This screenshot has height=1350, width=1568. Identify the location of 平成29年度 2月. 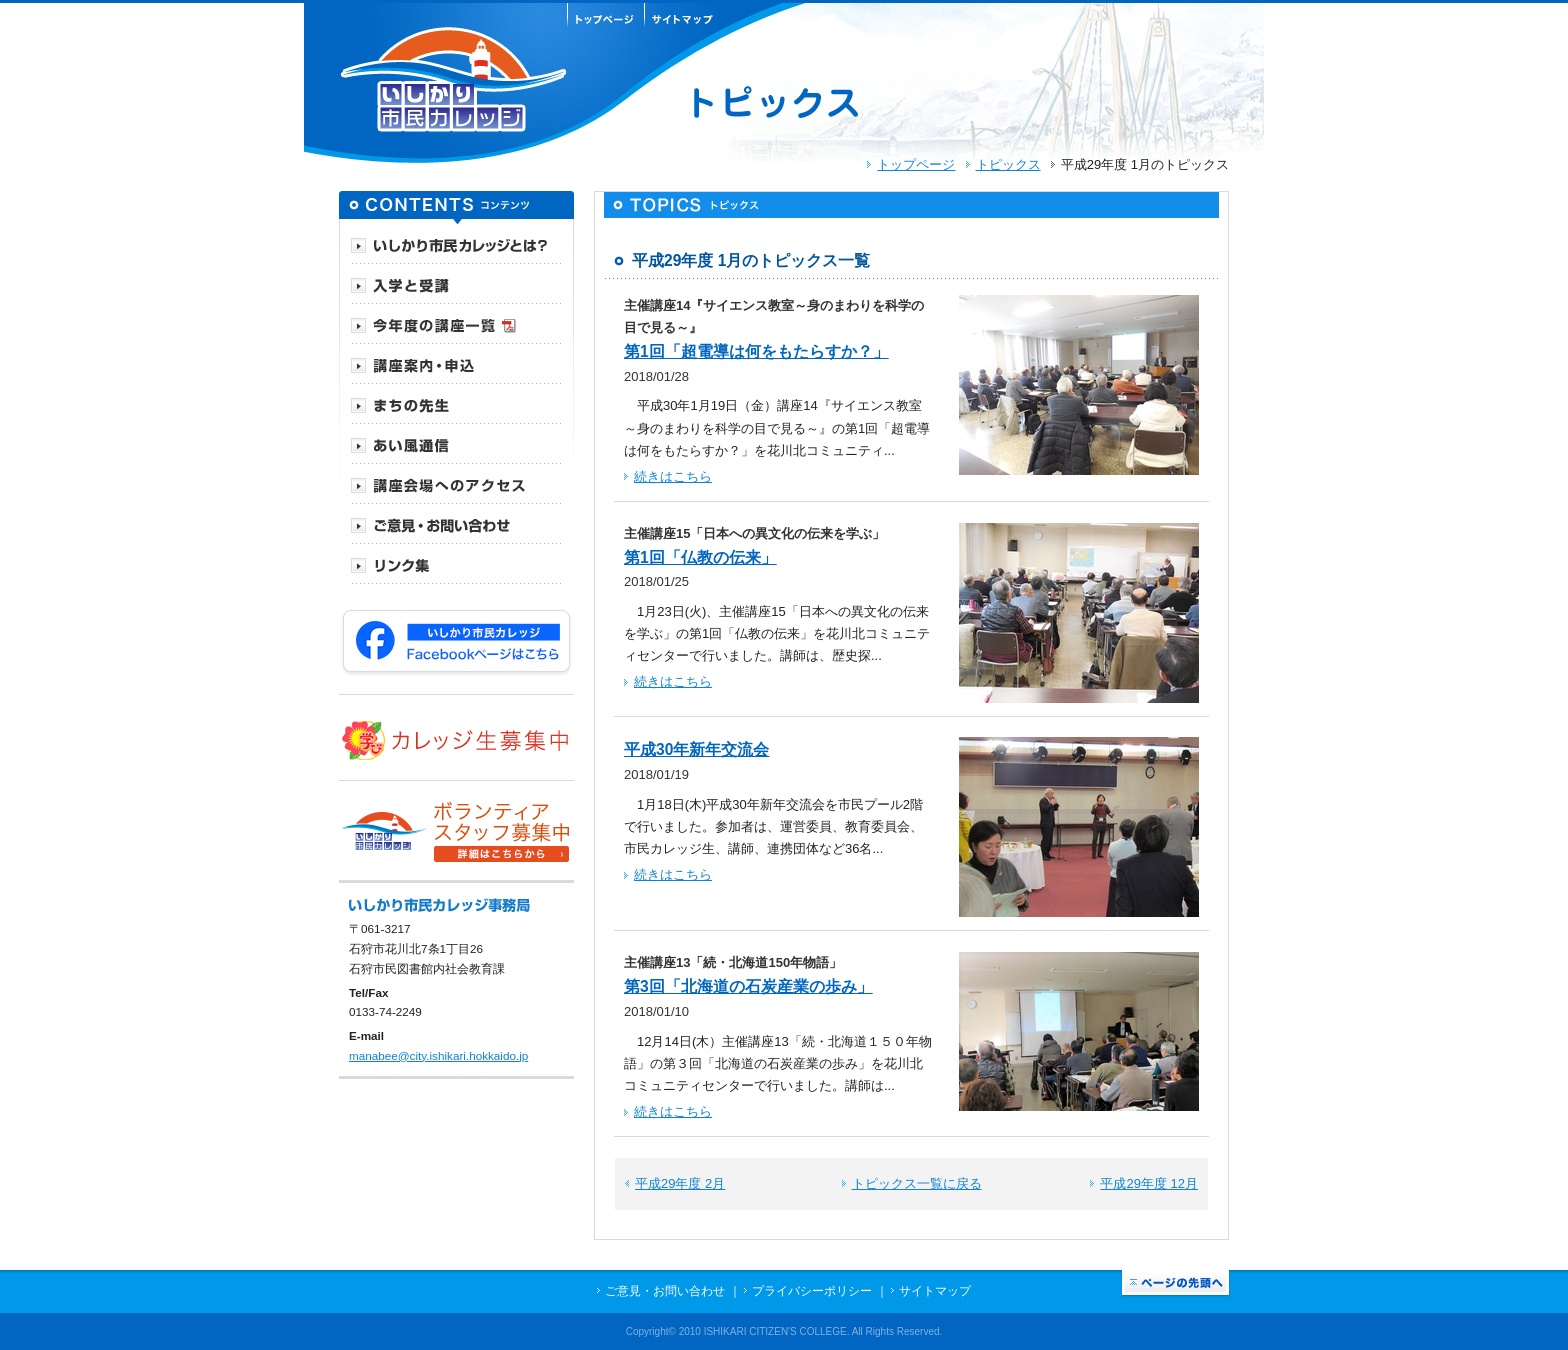
(680, 1183).